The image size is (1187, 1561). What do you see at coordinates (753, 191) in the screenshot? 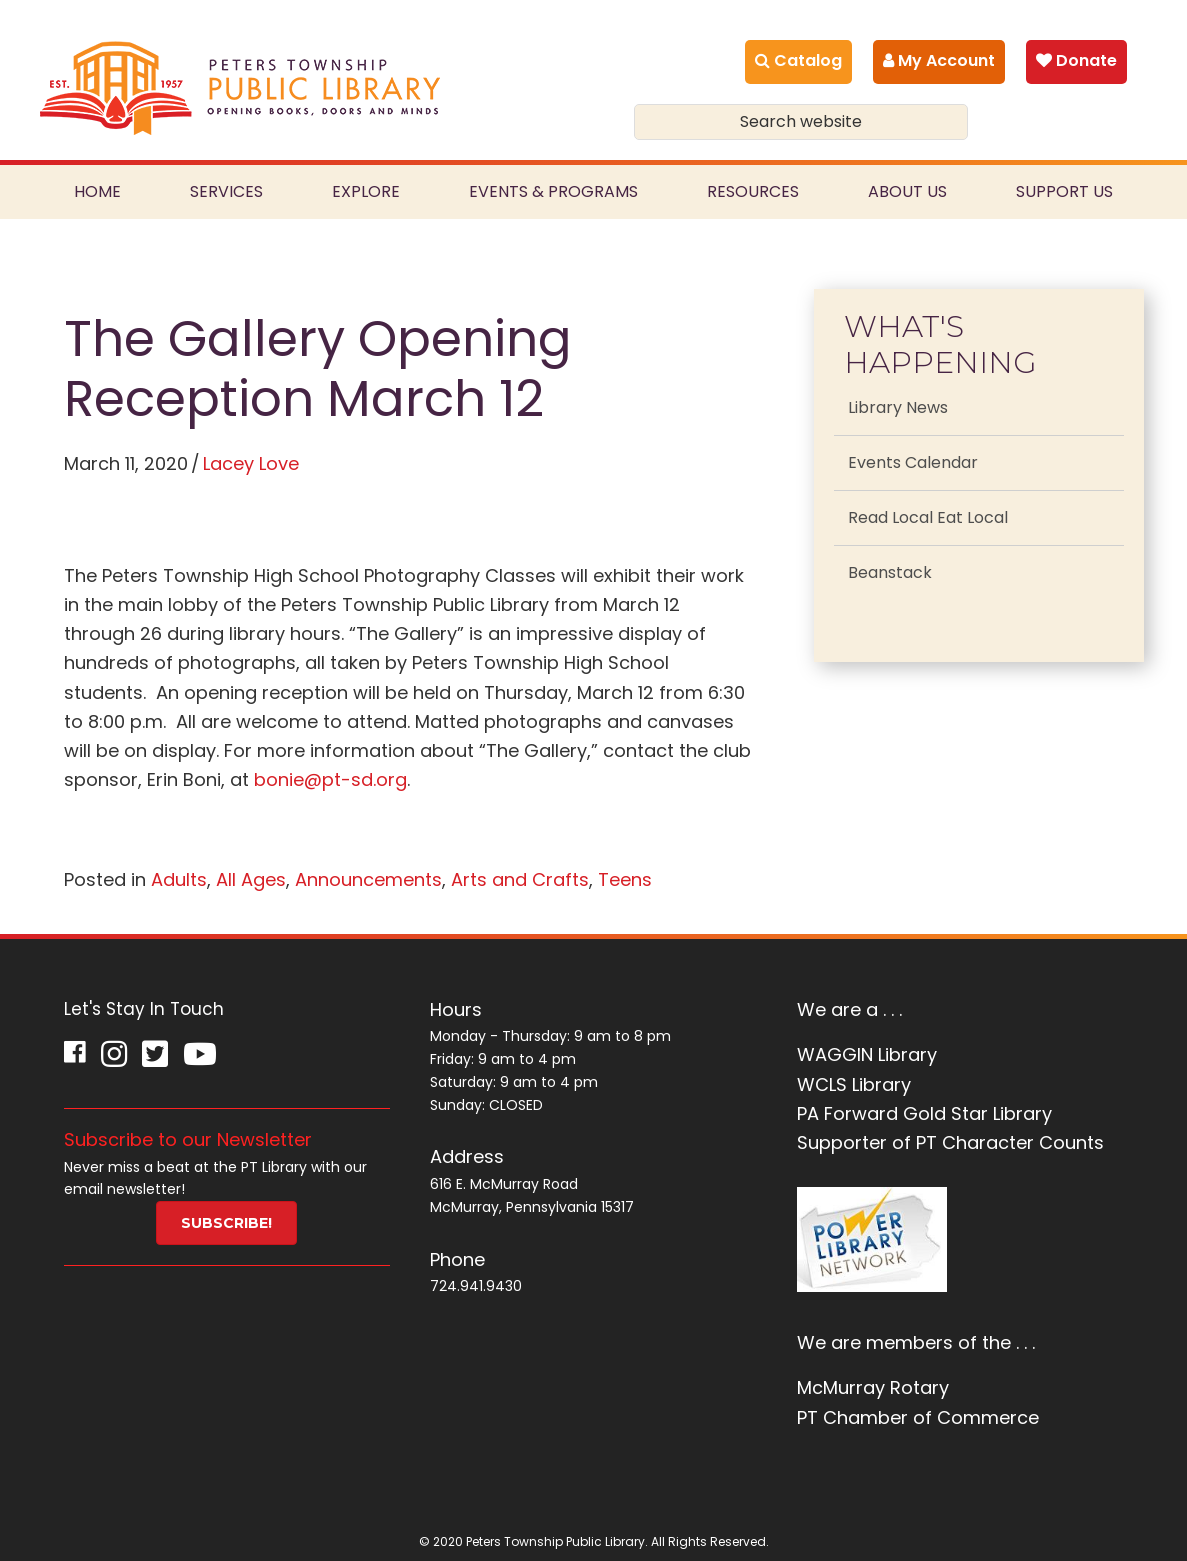
I see `Resources [menuitem]` at bounding box center [753, 191].